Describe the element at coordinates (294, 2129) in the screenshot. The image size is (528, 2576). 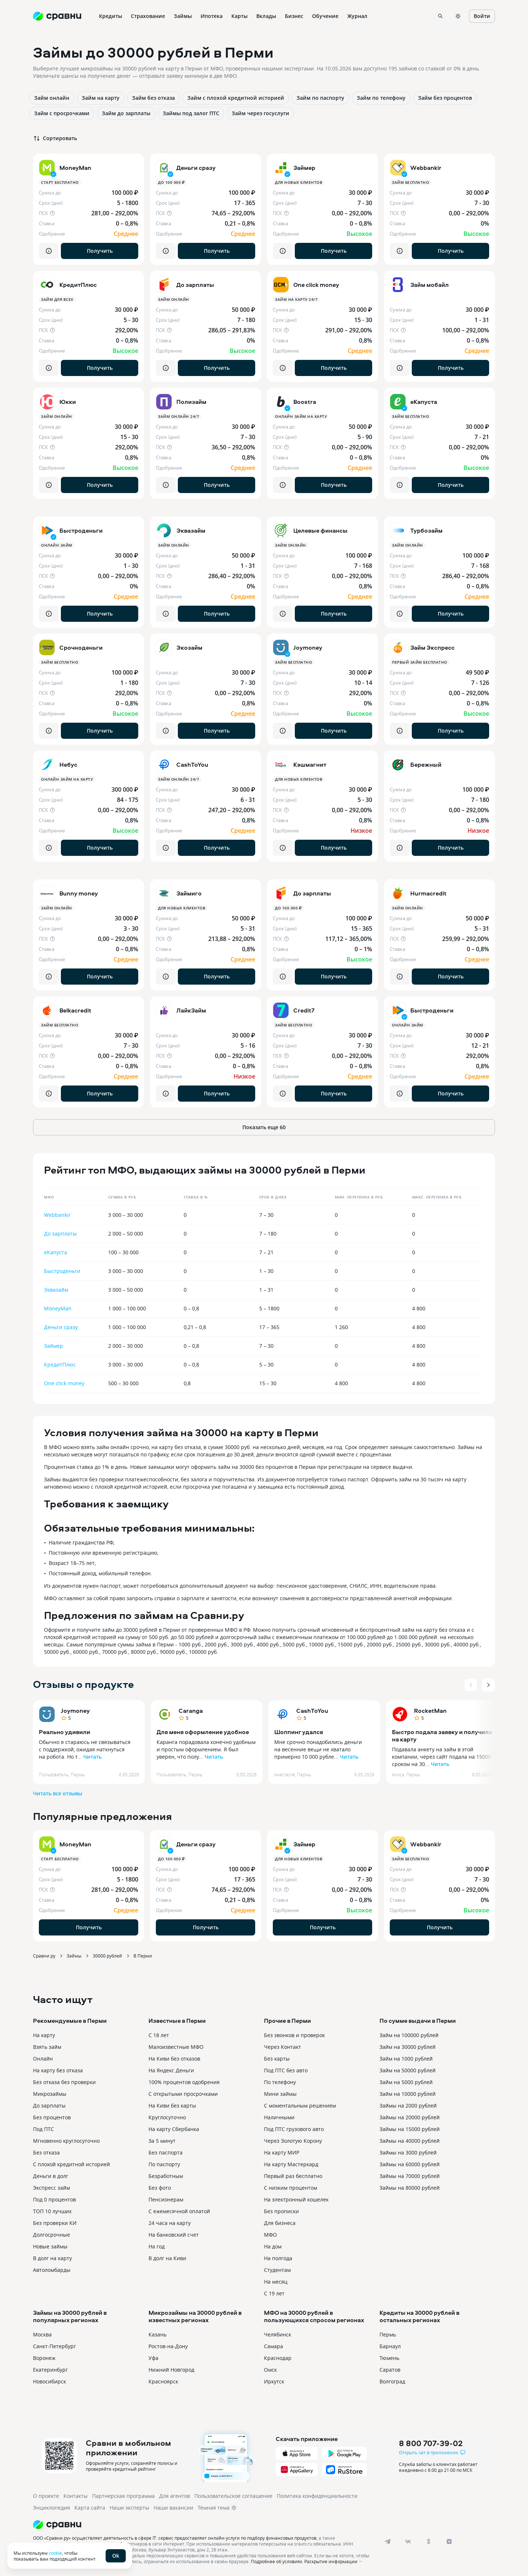
I see `Под ПТС грузового авто` at that location.